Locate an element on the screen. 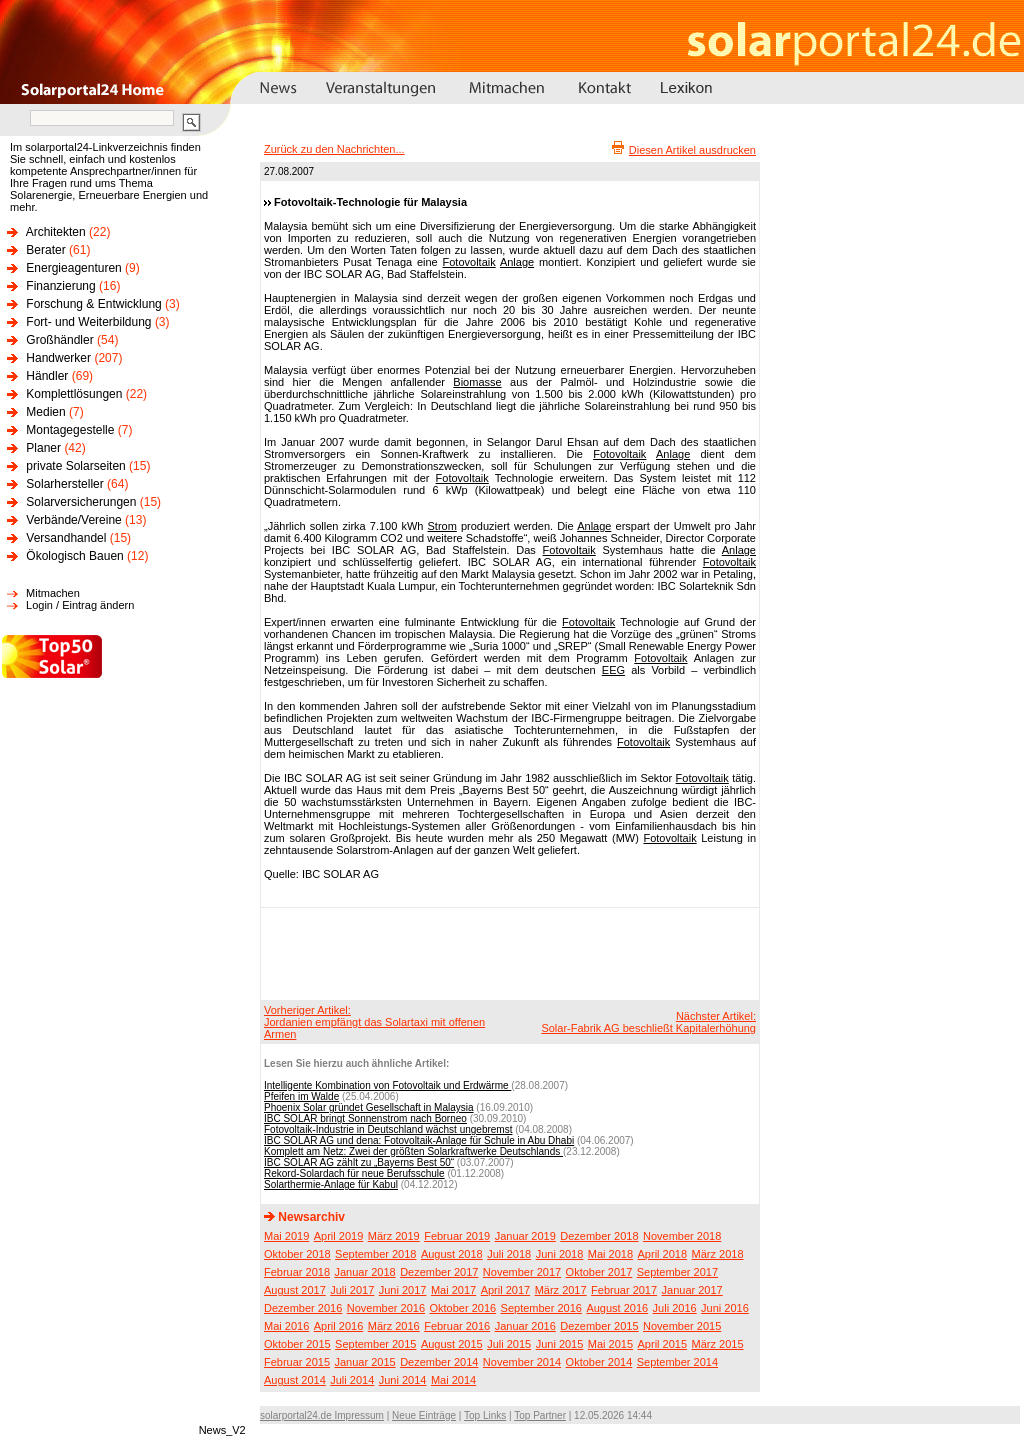  August 2016 is located at coordinates (617, 1308).